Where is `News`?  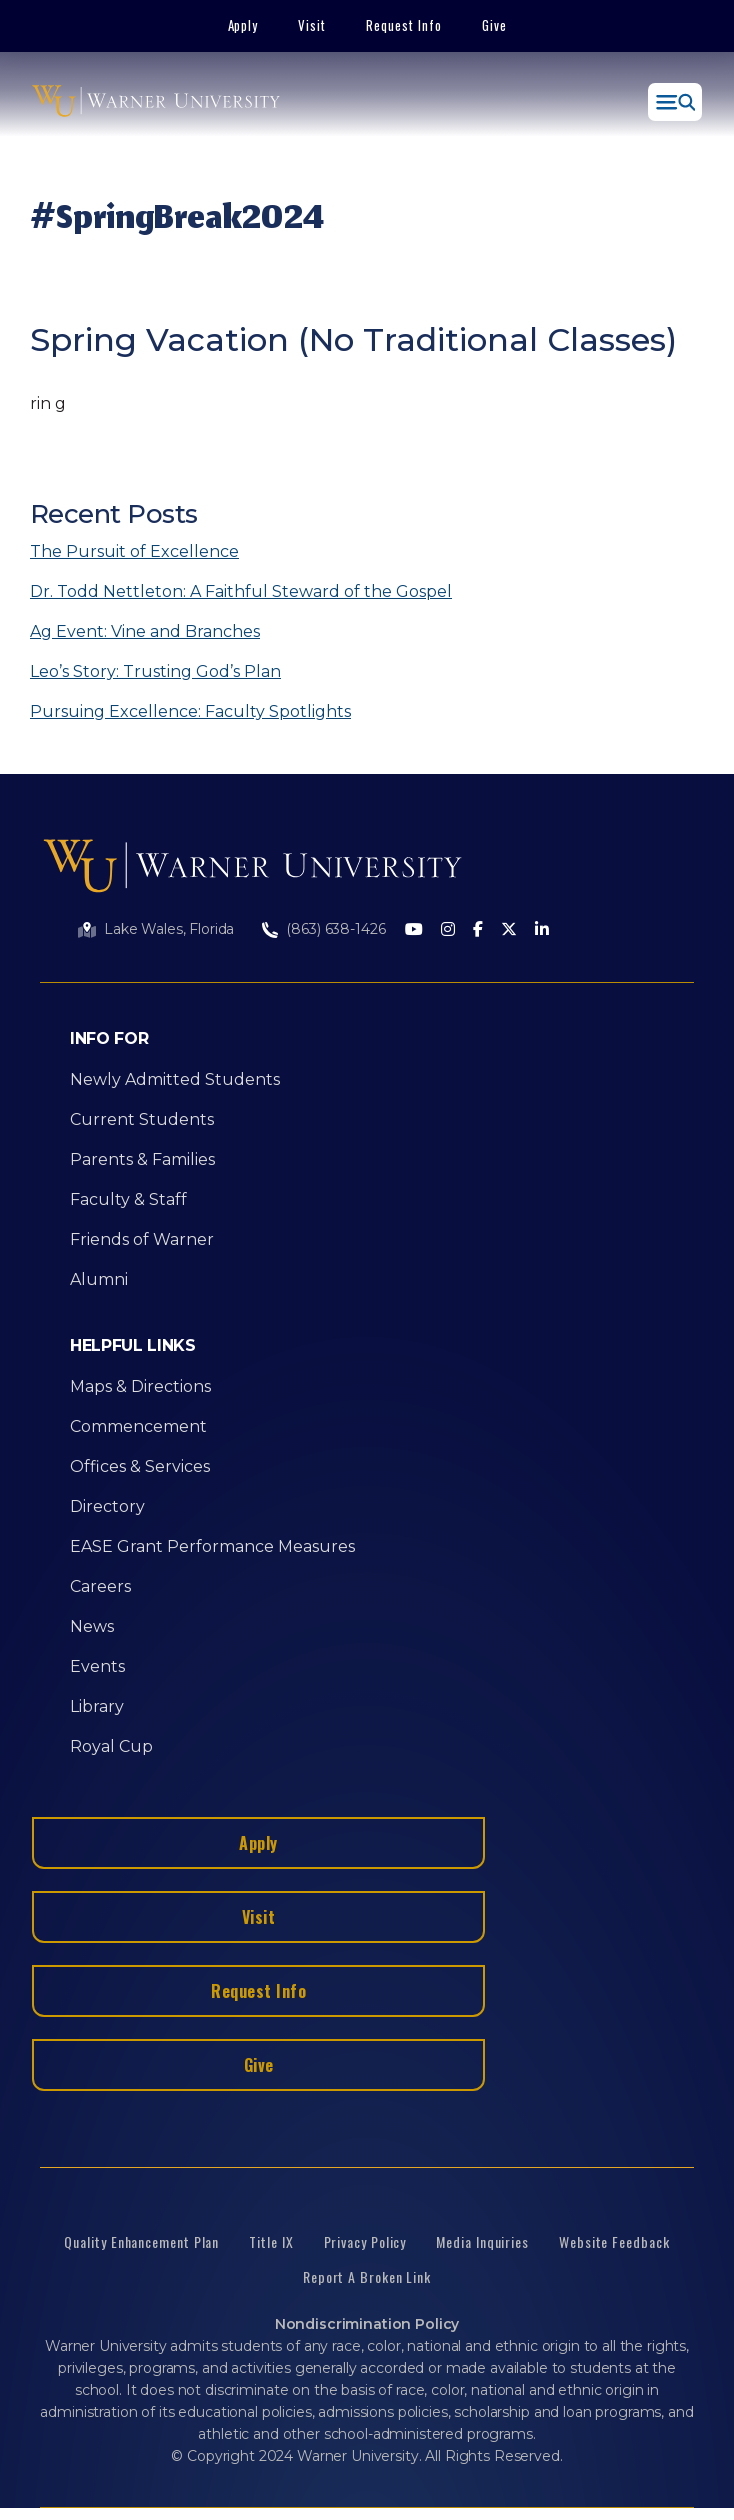
News is located at coordinates (92, 1626).